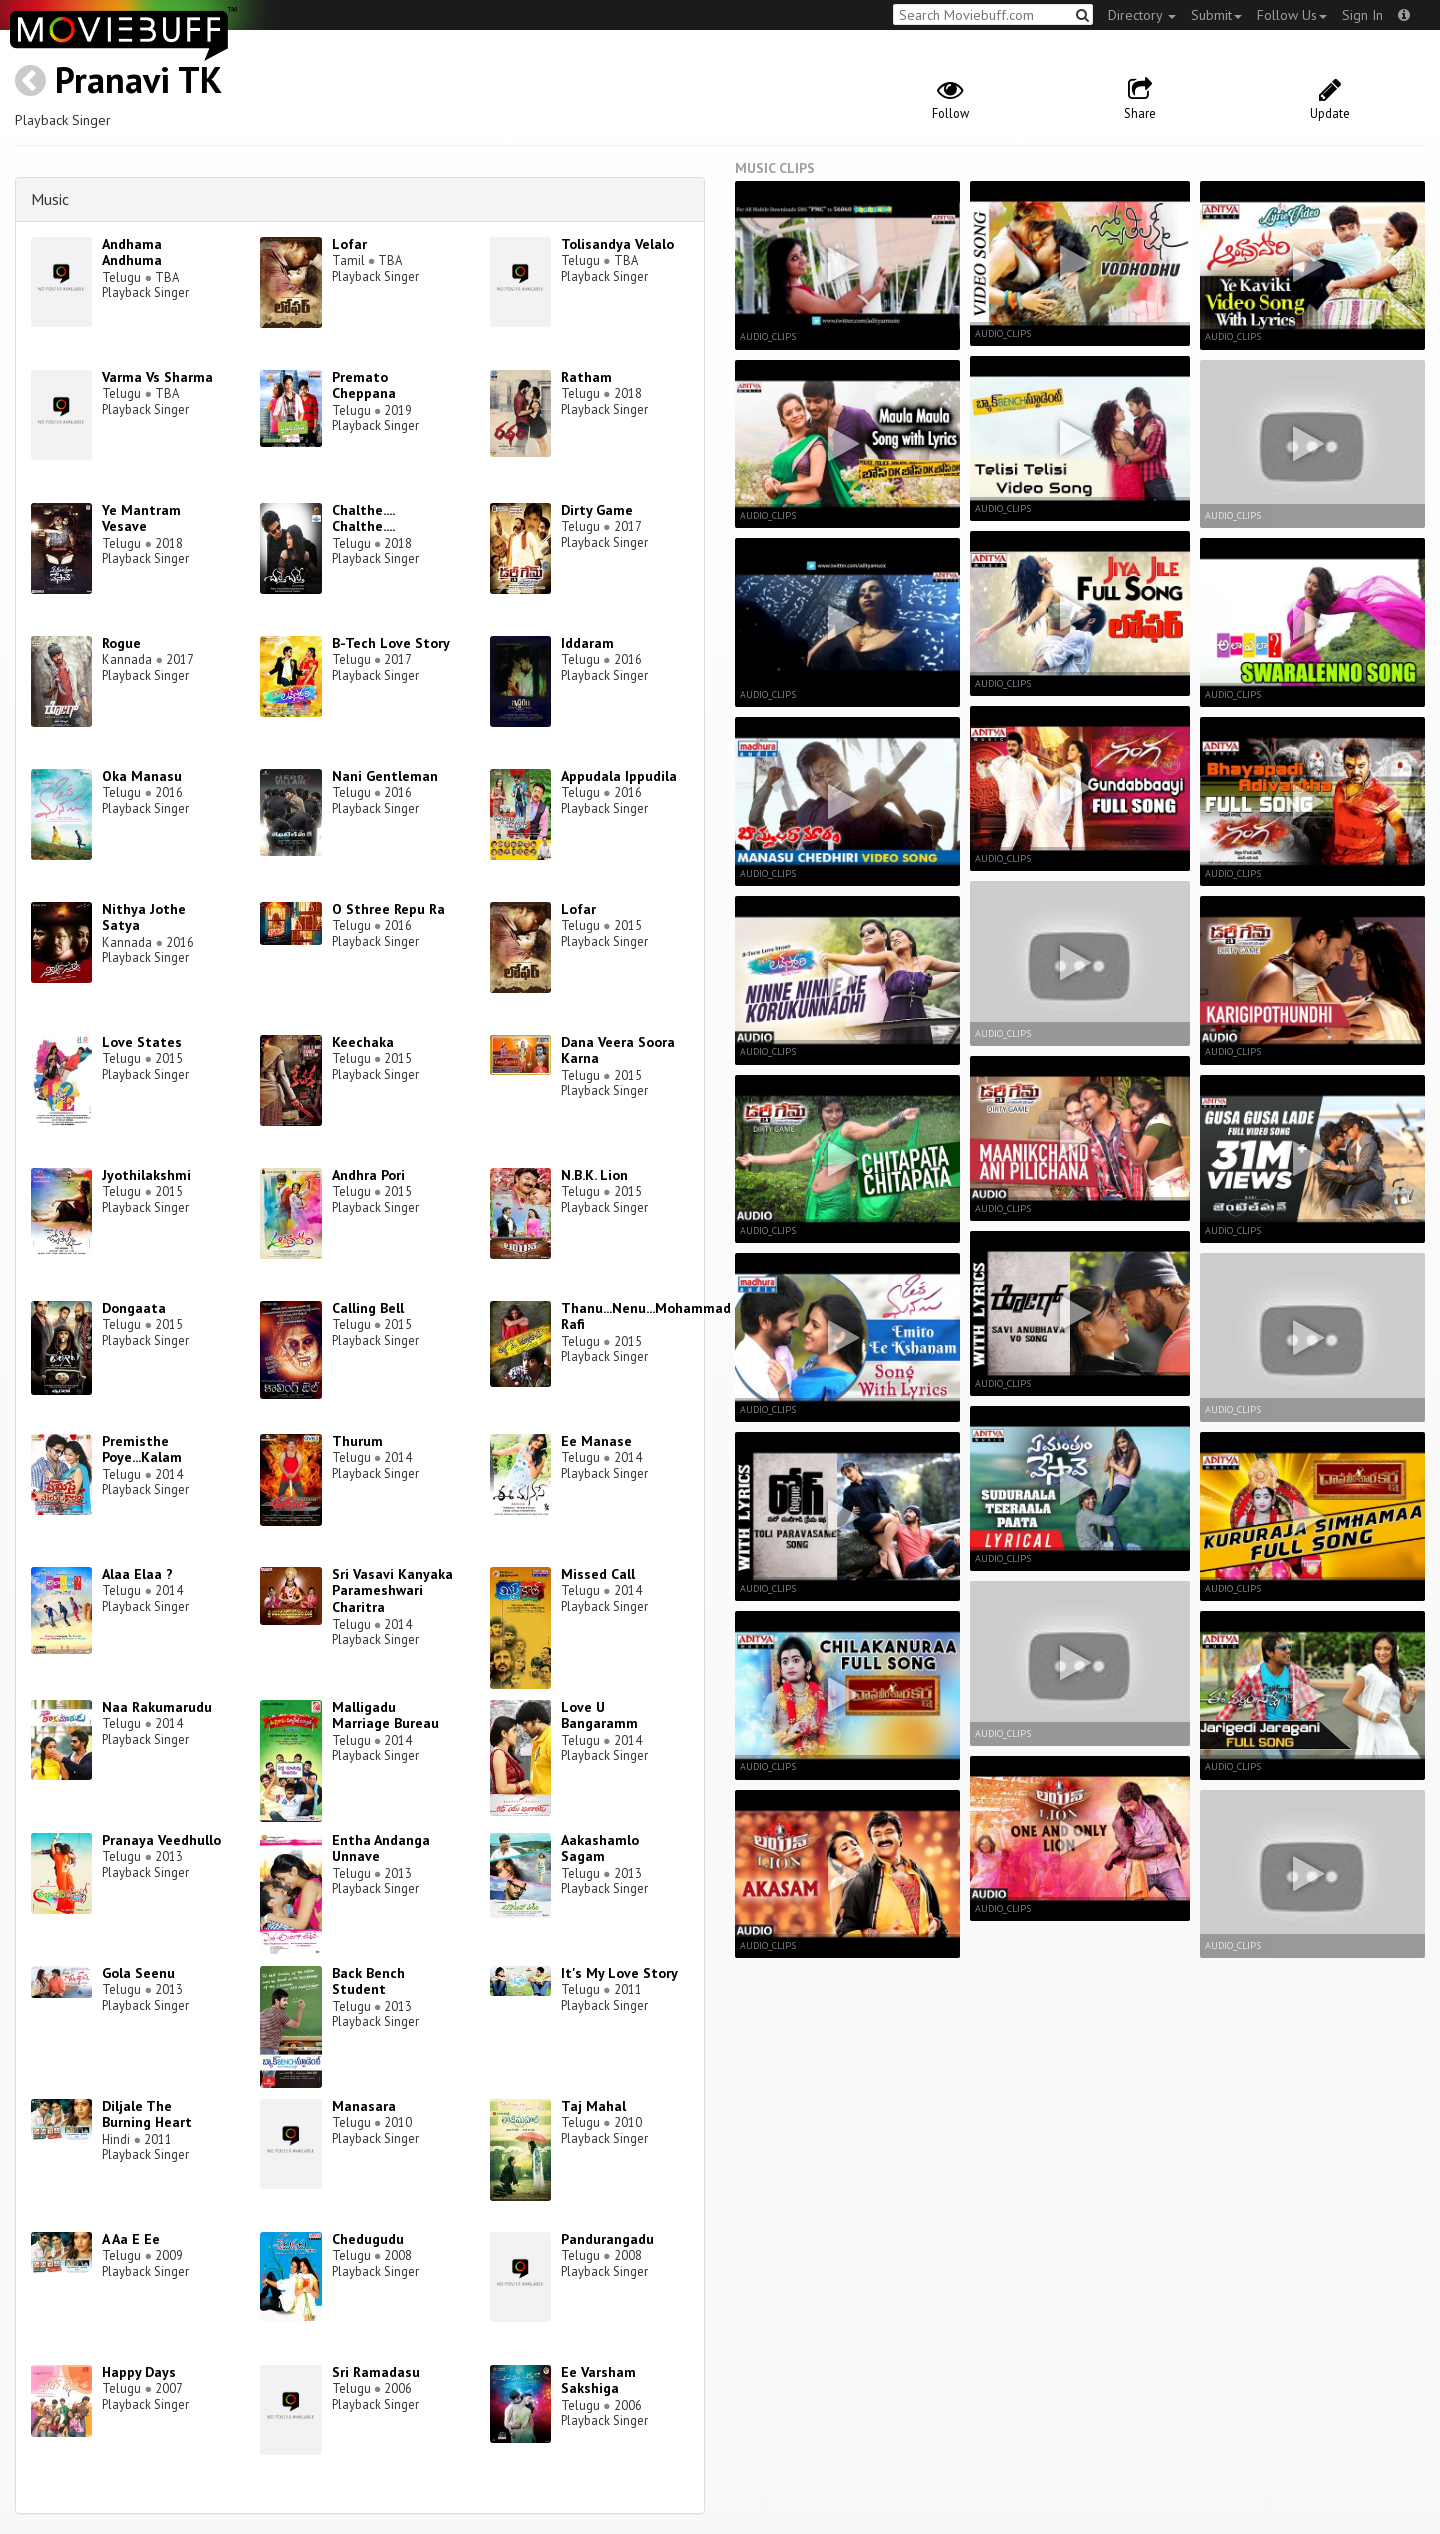  What do you see at coordinates (619, 1973) in the screenshot?
I see `It's My Love Story` at bounding box center [619, 1973].